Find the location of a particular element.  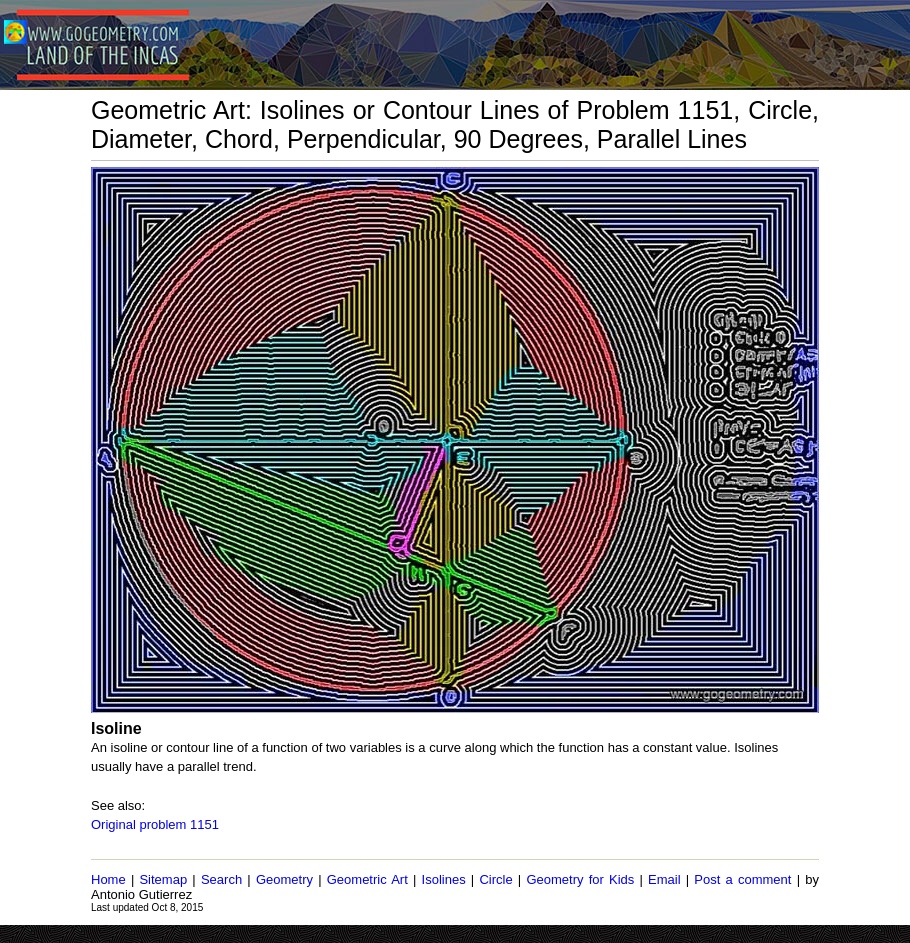

Geometry is located at coordinates (284, 879).